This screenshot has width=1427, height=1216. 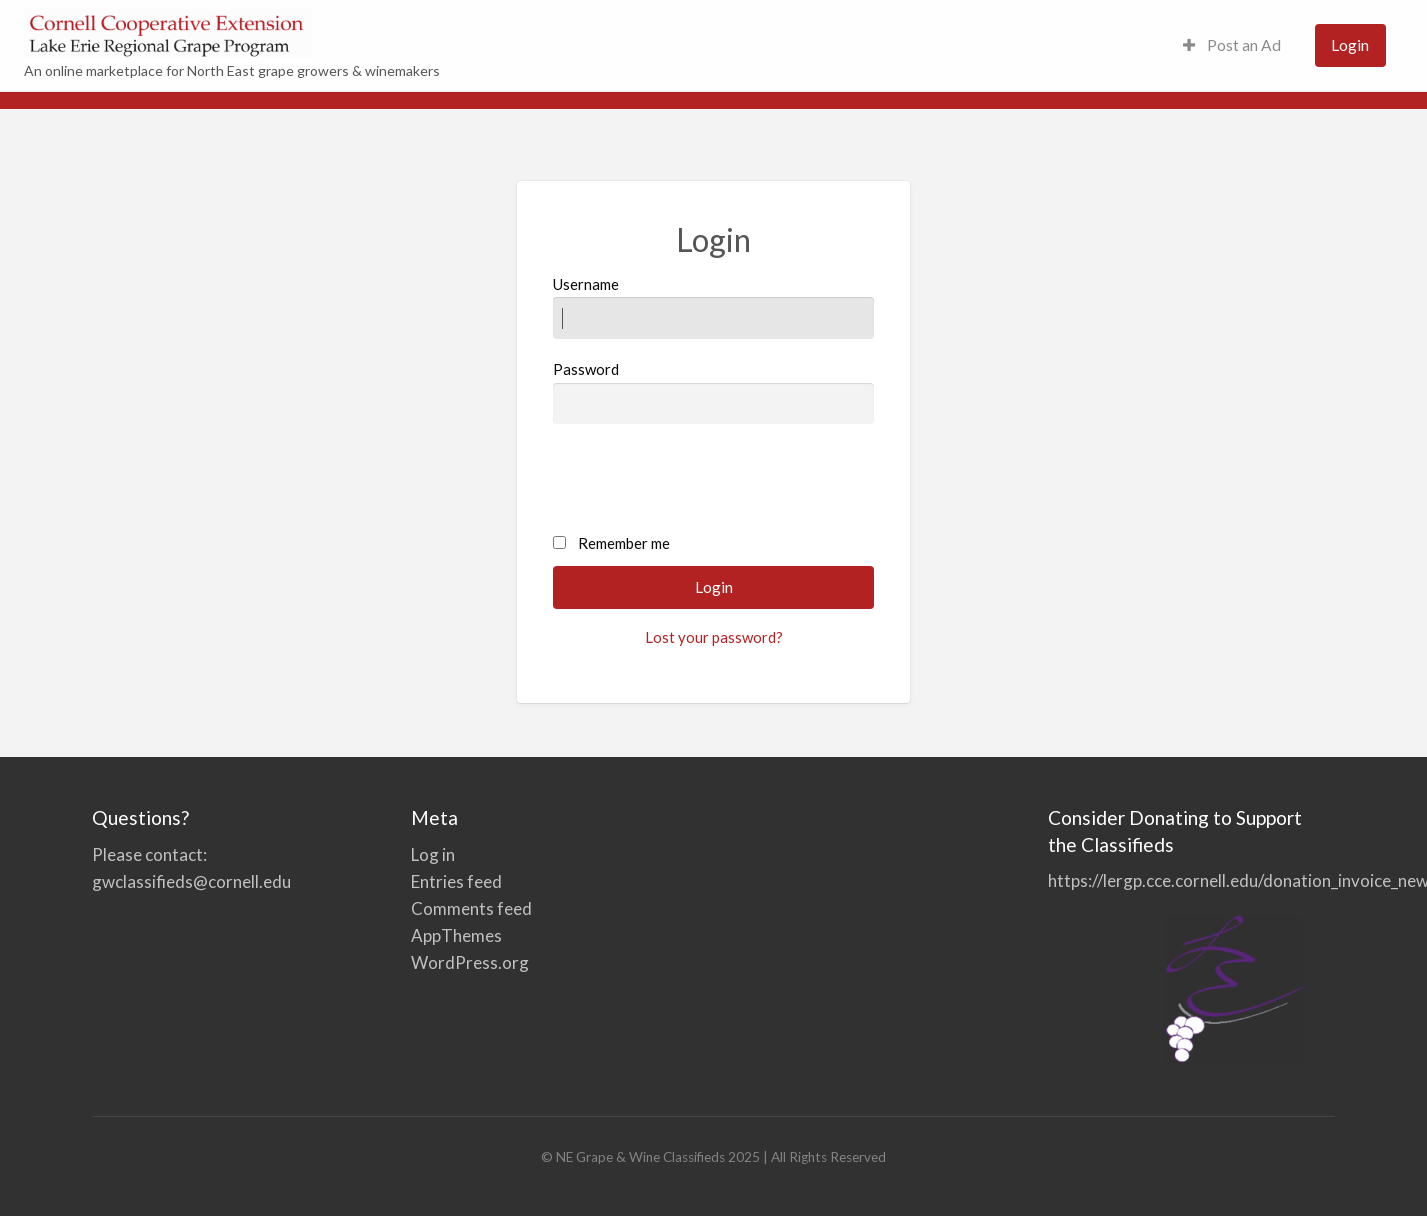 I want to click on WordPress.org, so click(x=470, y=962).